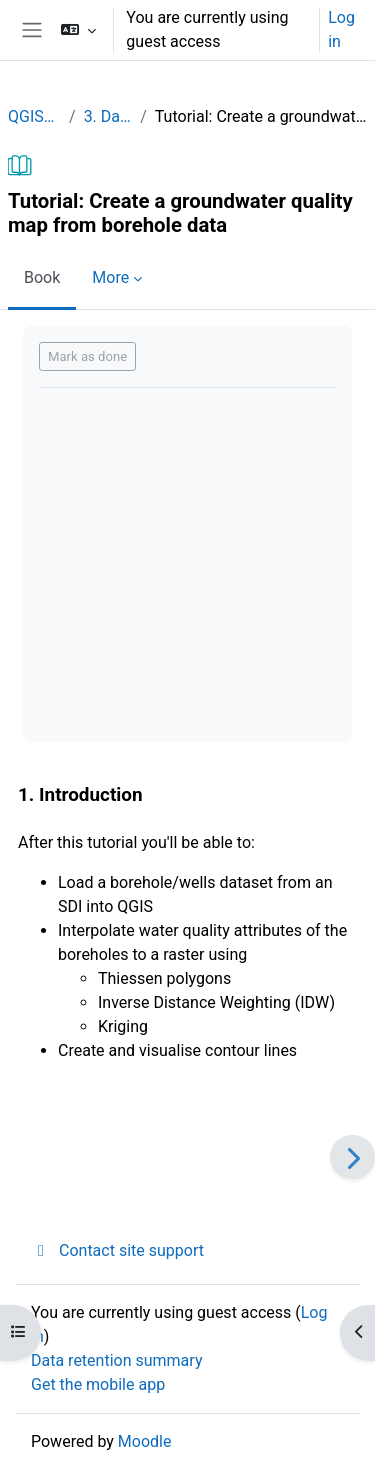  Describe the element at coordinates (117, 1250) in the screenshot. I see `Contact site support` at that location.